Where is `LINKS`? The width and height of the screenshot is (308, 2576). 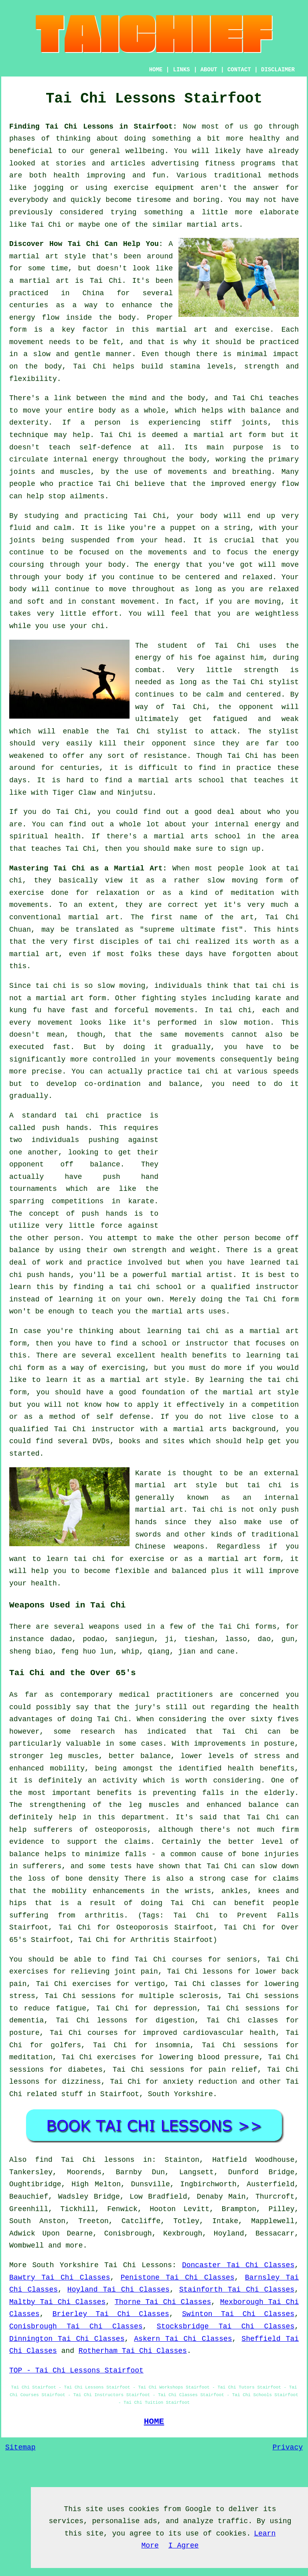
LINKS is located at coordinates (181, 69).